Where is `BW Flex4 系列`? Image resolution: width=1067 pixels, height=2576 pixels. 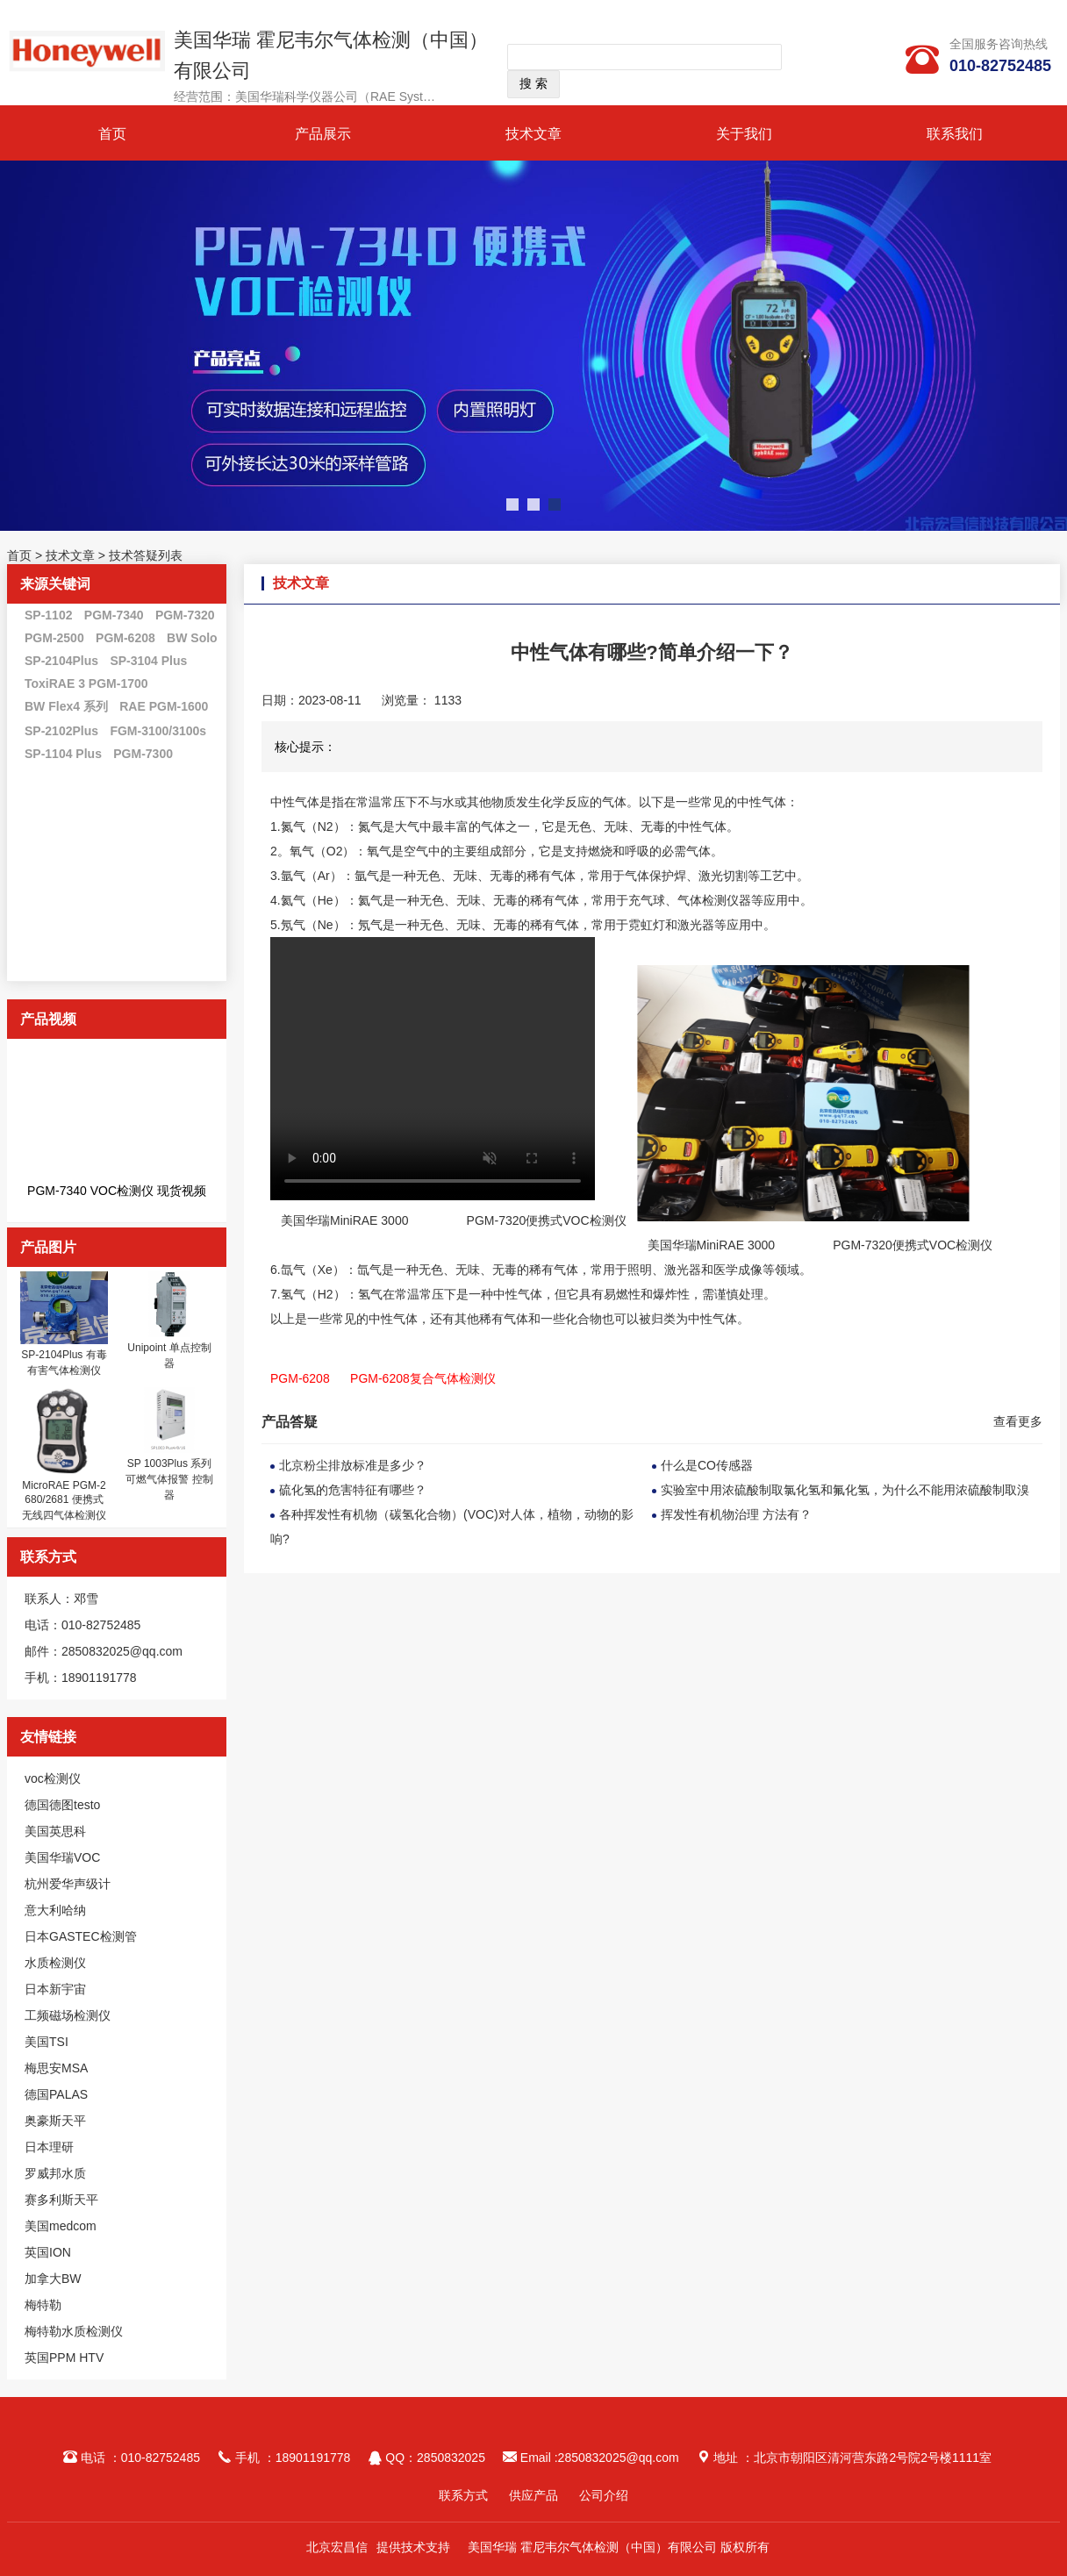
BW Flex4 系列 is located at coordinates (66, 706).